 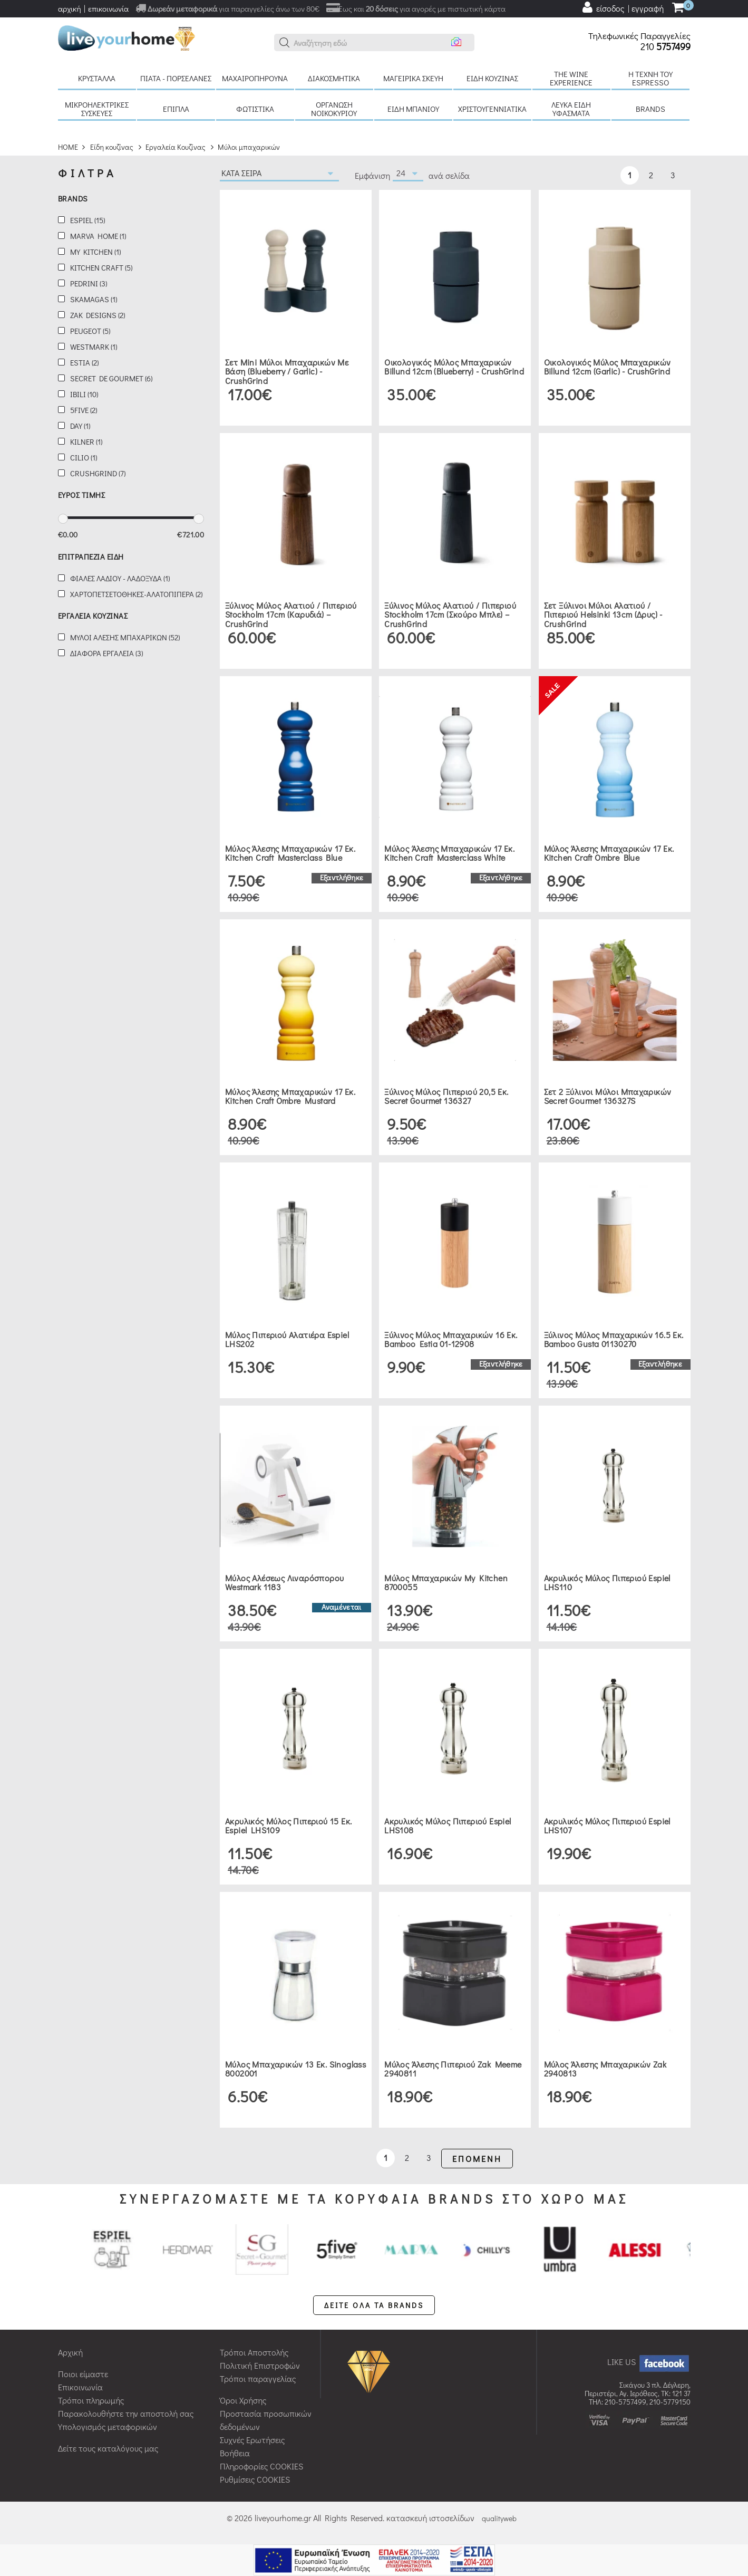 What do you see at coordinates (450, 1339) in the screenshot?
I see `Ξύλινος μύλος μπαχαρικών 16 εκ. bamboo Estia 01-12908` at bounding box center [450, 1339].